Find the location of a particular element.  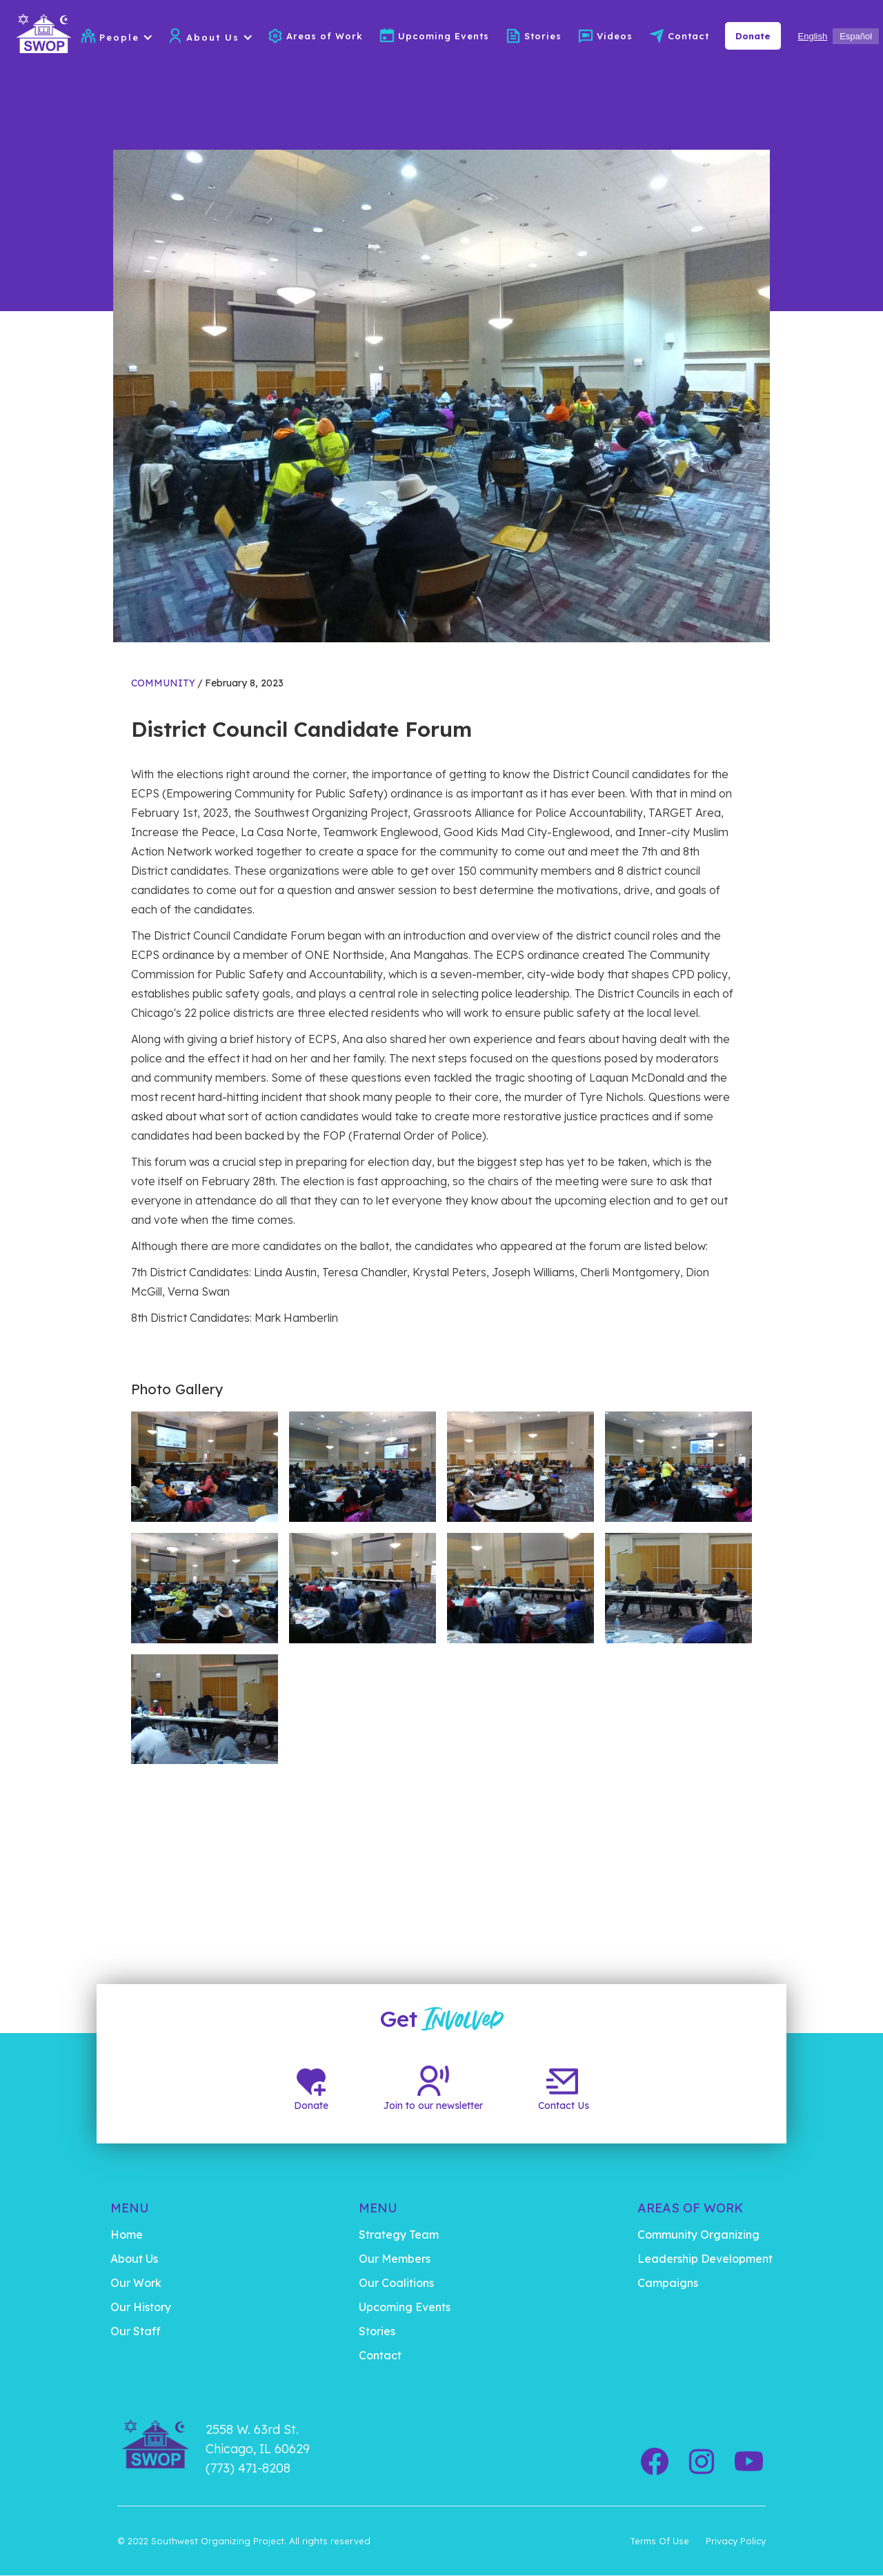

Home is located at coordinates (126, 2234).